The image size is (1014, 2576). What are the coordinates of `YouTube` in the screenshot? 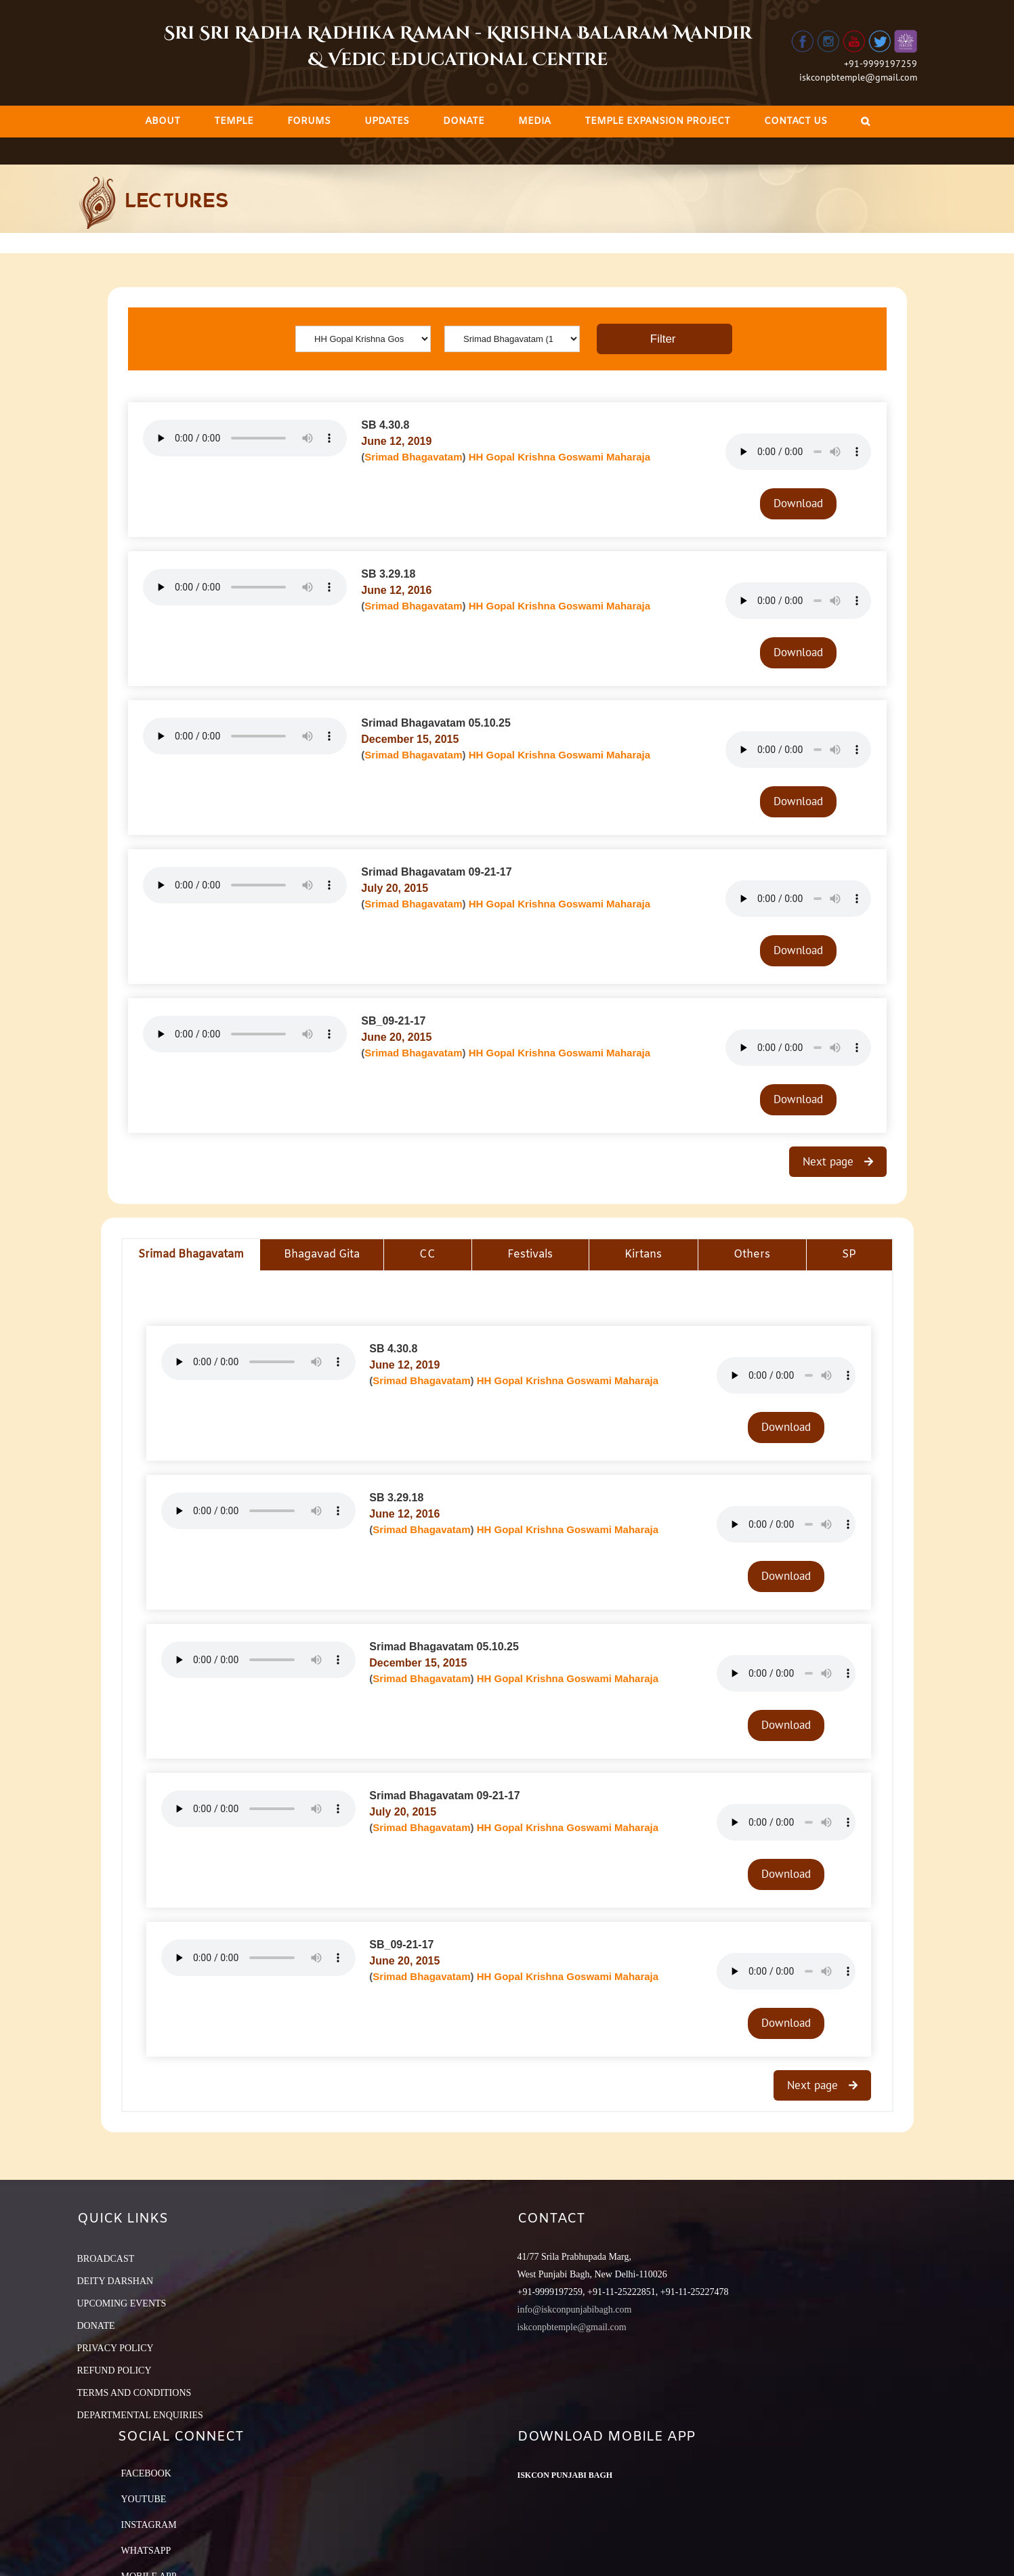 It's located at (144, 2499).